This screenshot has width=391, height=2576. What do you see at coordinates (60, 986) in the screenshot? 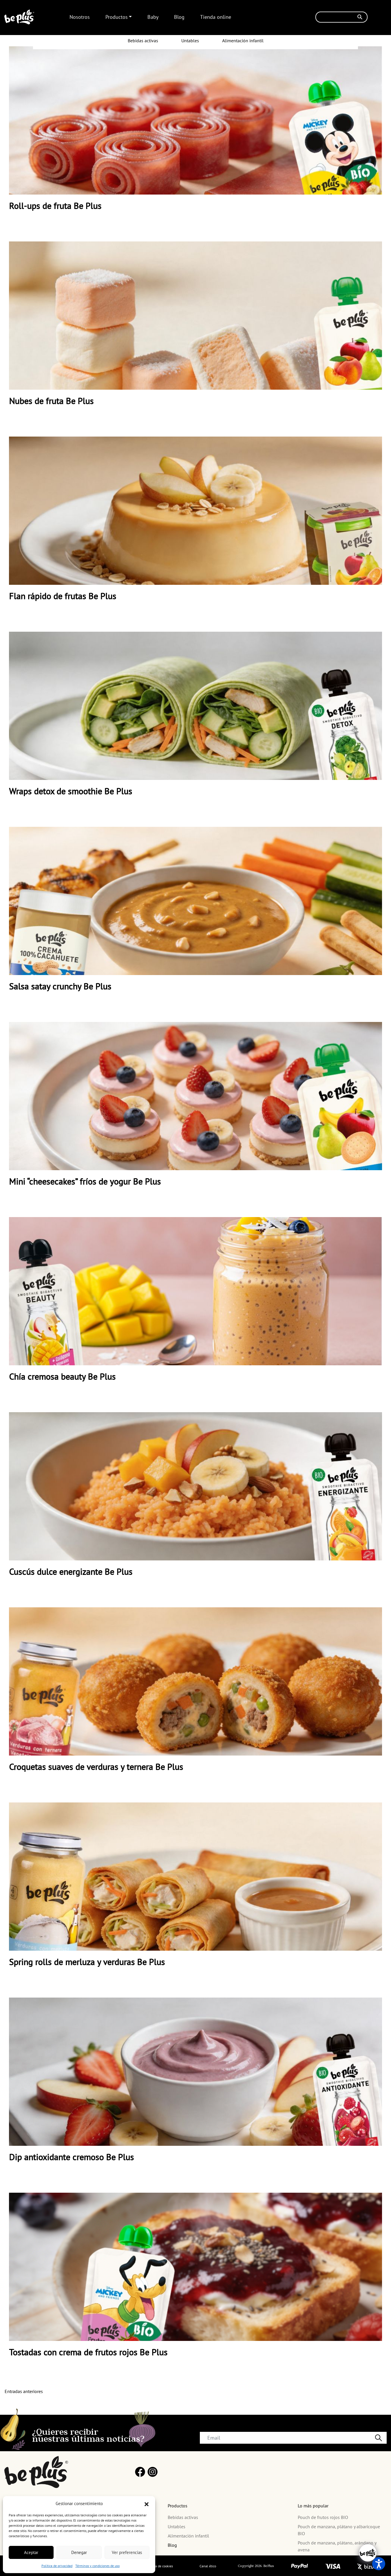
I see `Salsa satay crunchy Be Plus` at bounding box center [60, 986].